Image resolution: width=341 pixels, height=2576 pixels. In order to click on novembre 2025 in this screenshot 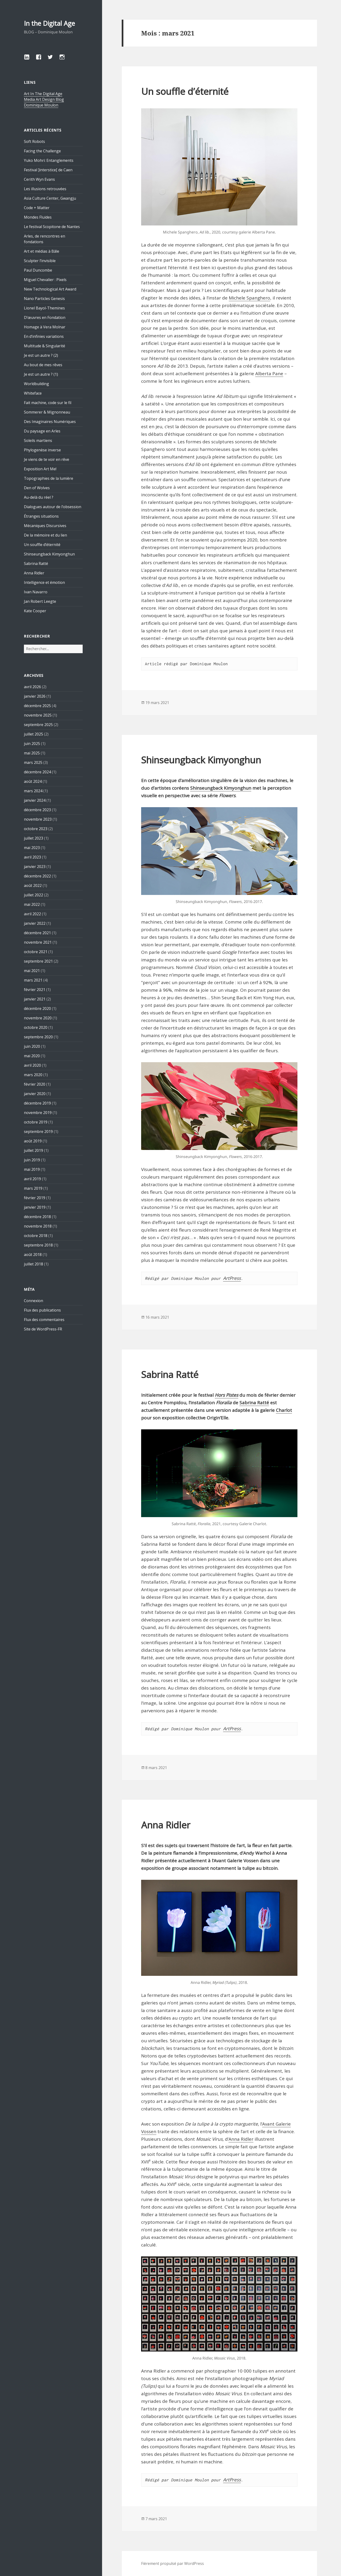, I will do `click(38, 715)`.